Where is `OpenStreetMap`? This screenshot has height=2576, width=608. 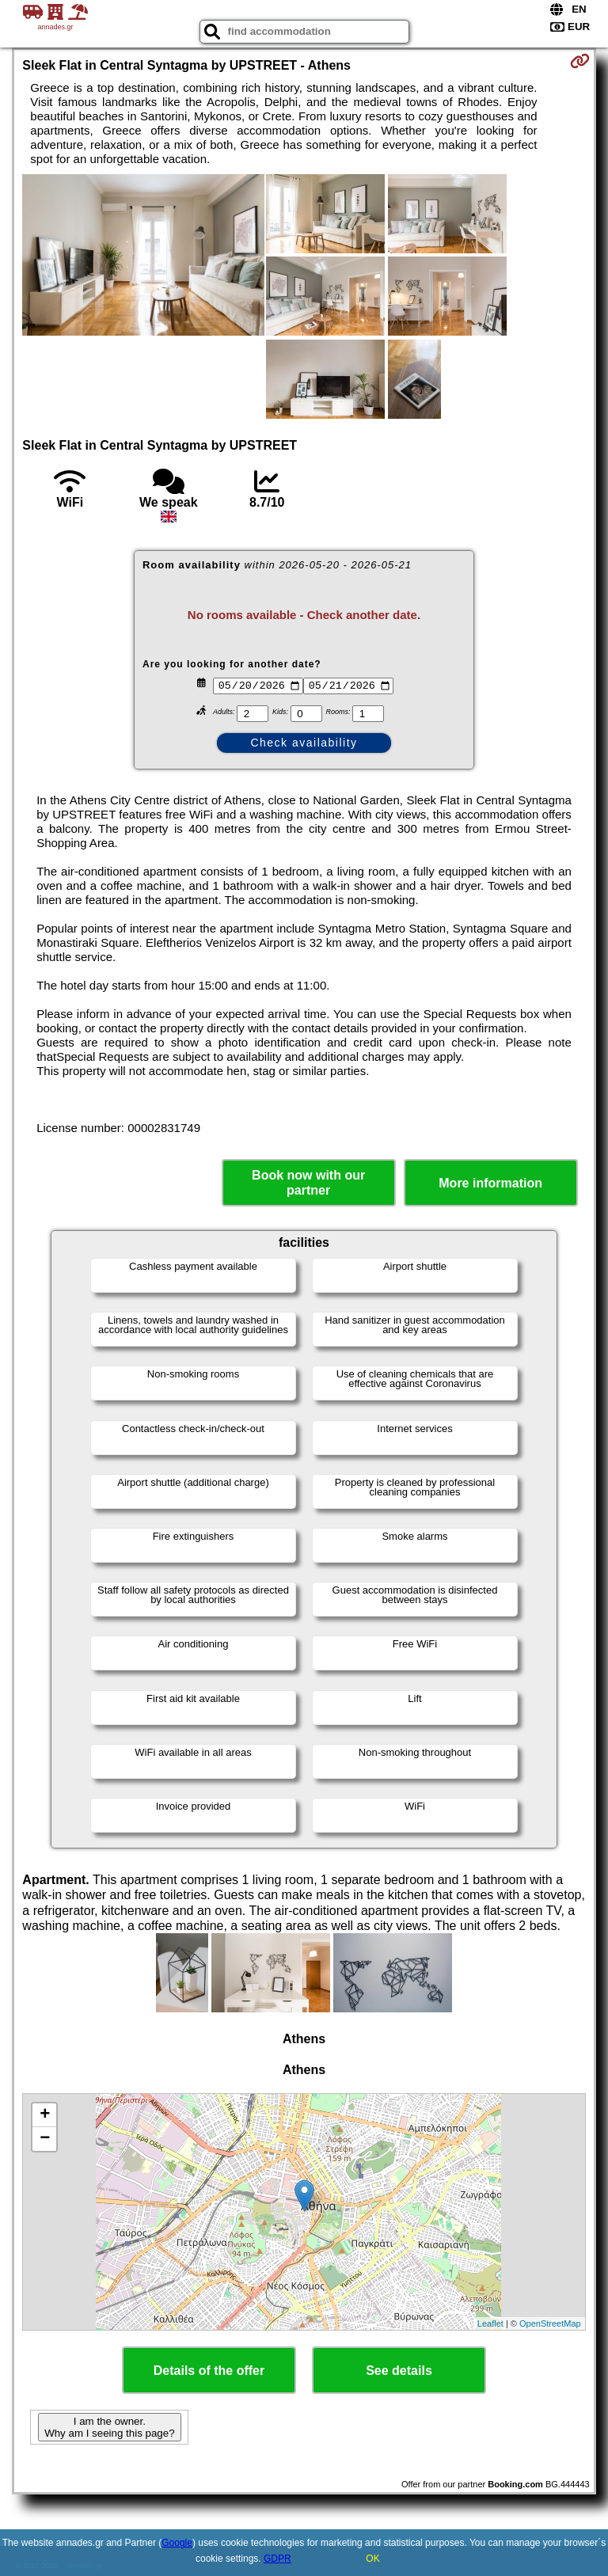
OpenStreetMap is located at coordinates (550, 2323).